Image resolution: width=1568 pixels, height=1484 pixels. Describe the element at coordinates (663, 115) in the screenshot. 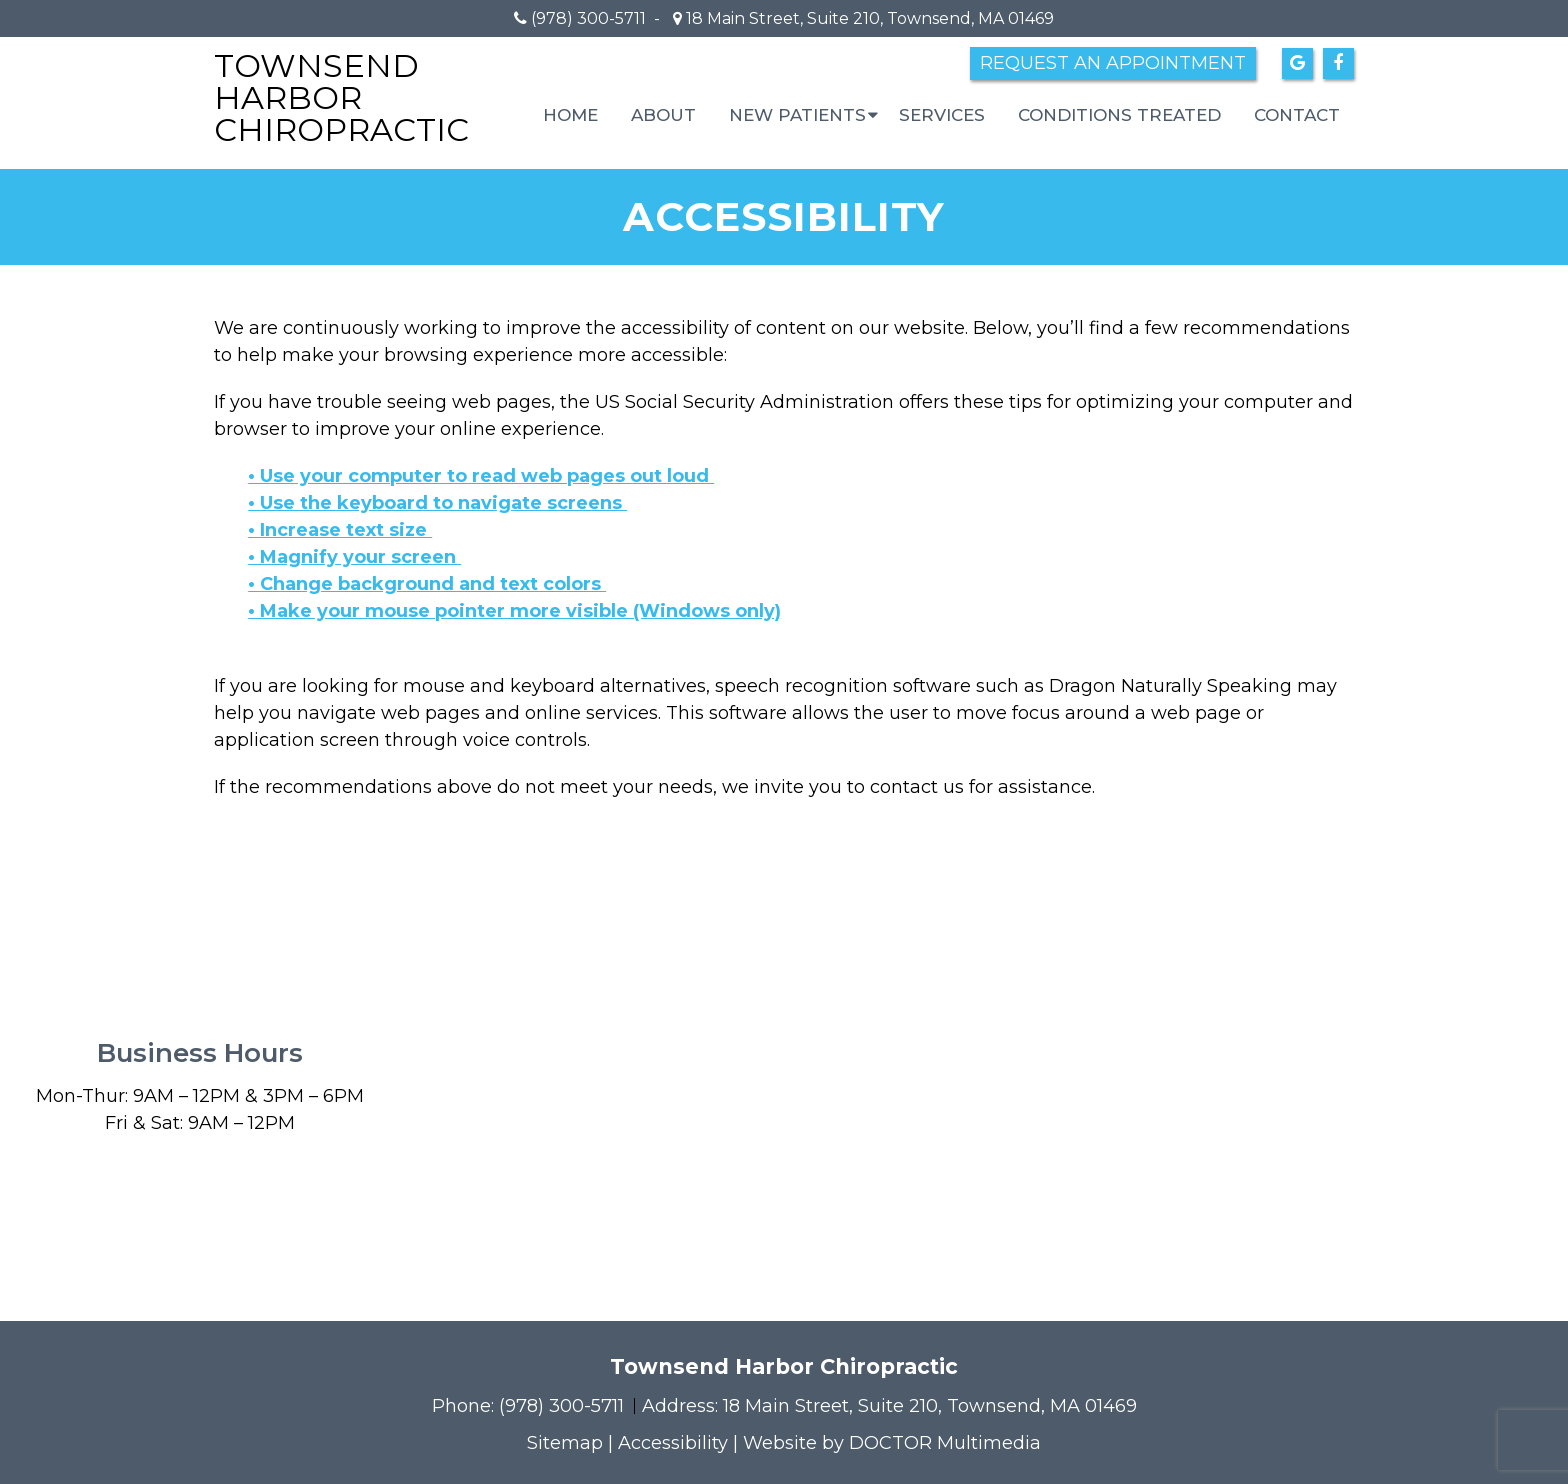

I see `About` at that location.